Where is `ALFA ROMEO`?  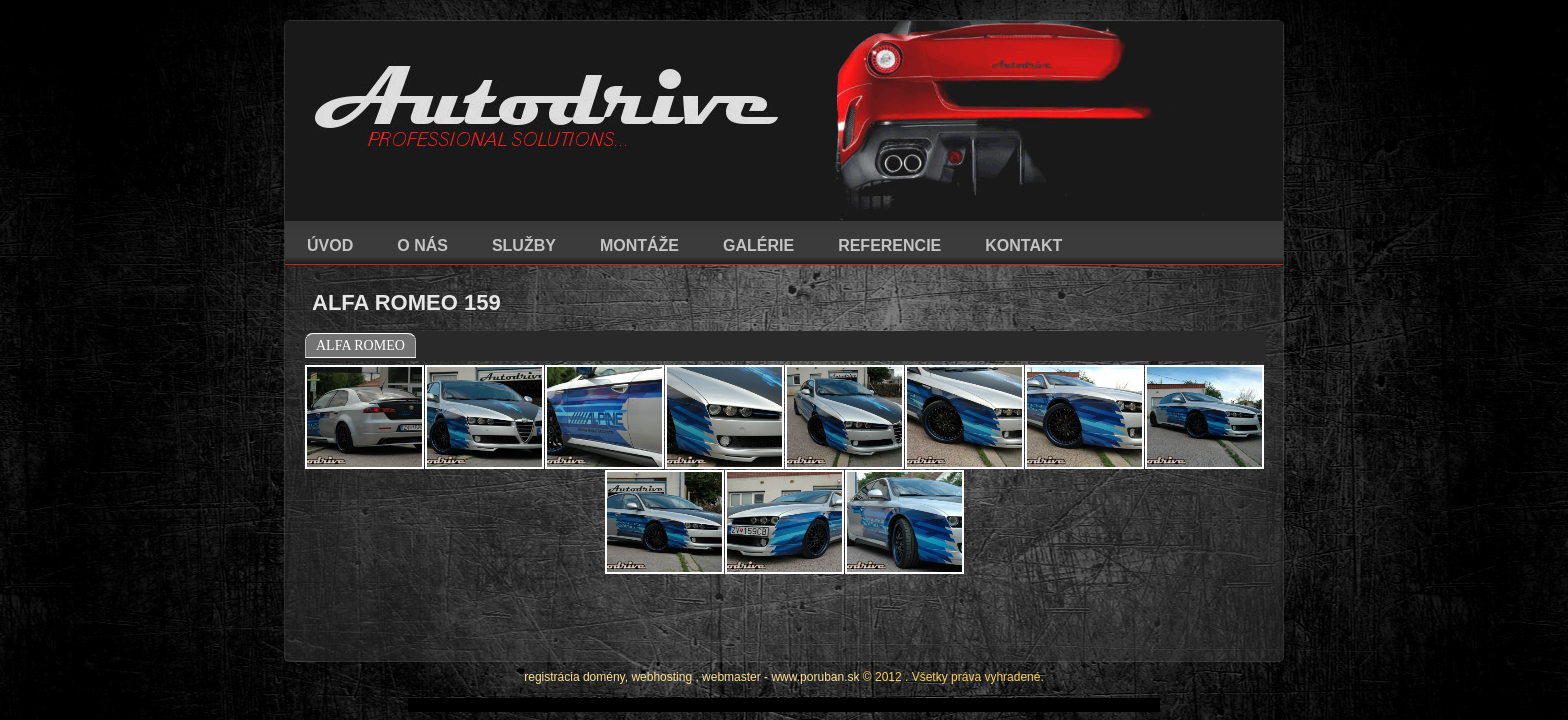 ALFA ROMEO is located at coordinates (360, 345).